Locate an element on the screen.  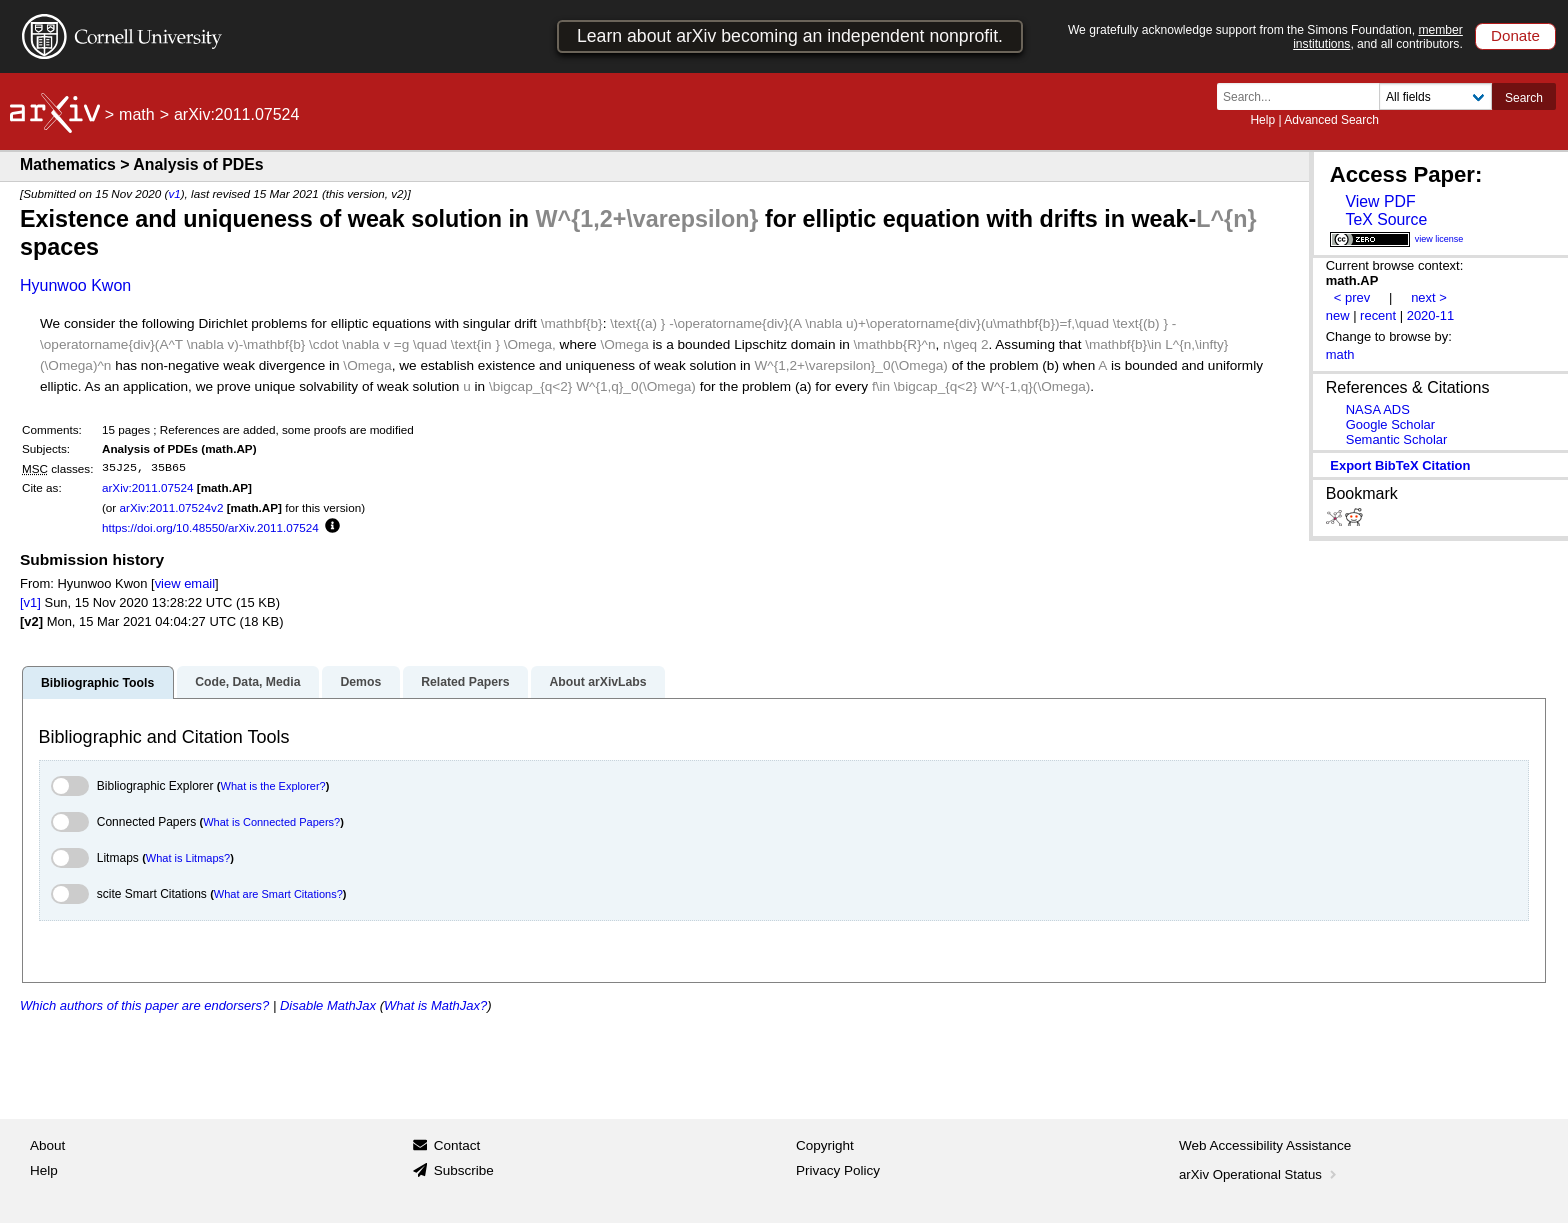
Search is located at coordinates (1524, 98).